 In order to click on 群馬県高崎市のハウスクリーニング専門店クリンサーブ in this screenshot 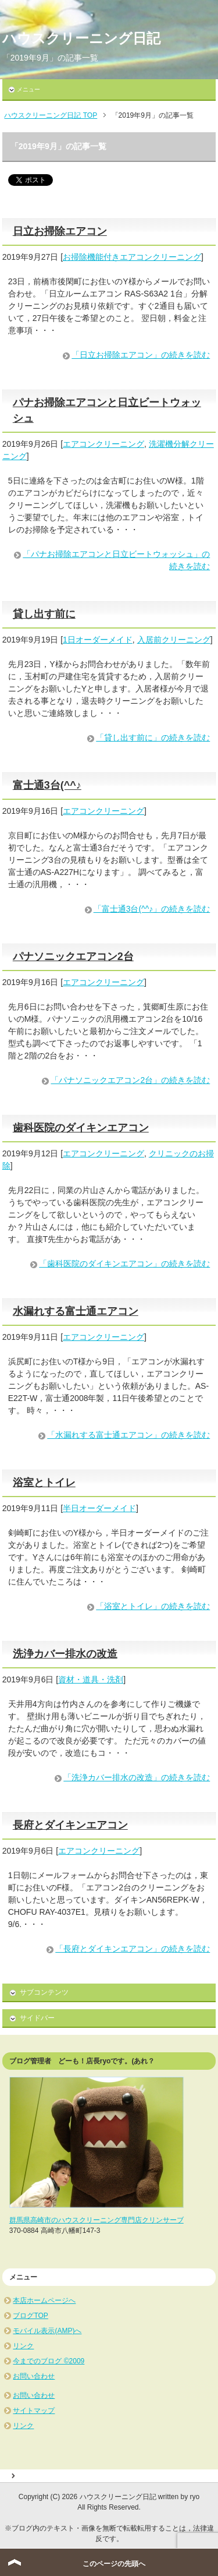, I will do `click(96, 2220)`.